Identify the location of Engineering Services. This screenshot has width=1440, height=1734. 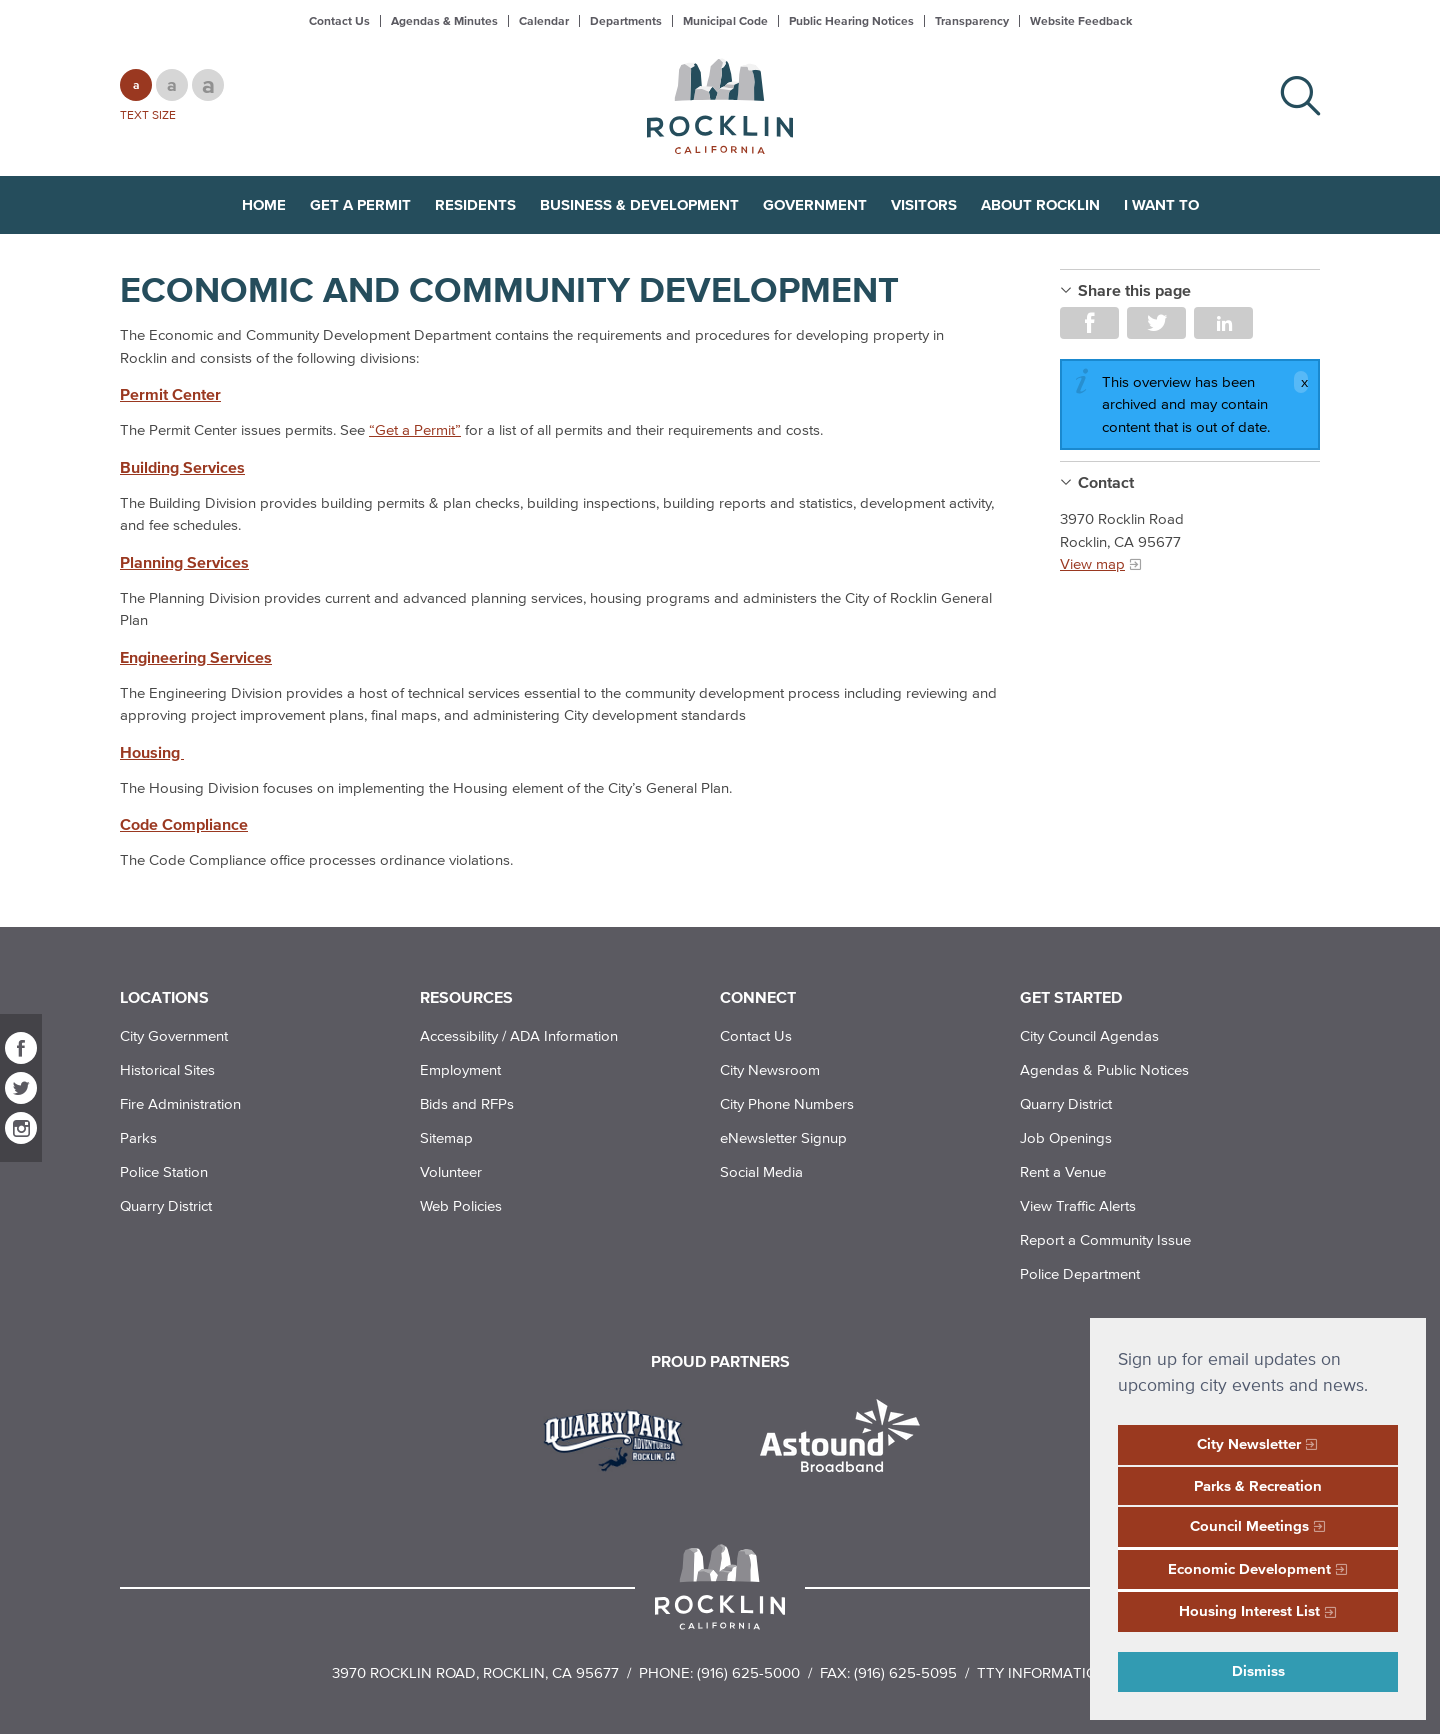
(196, 657).